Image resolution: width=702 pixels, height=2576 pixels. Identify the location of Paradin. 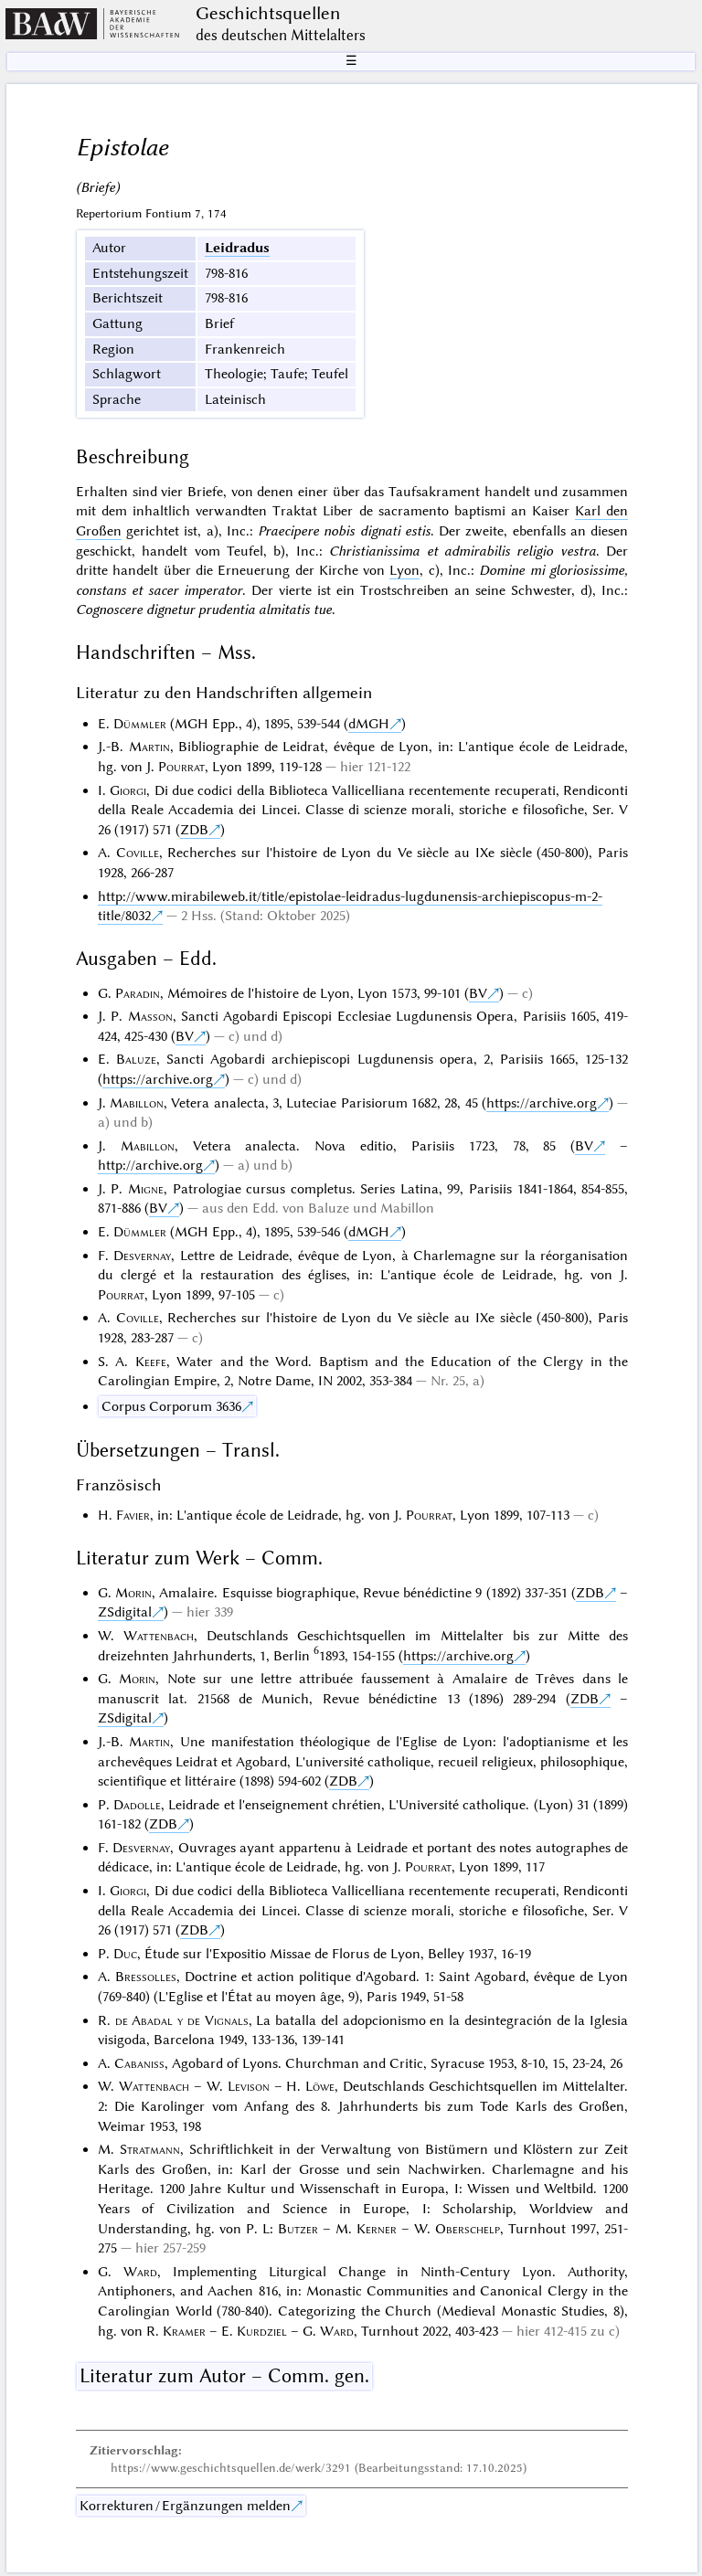
(137, 993).